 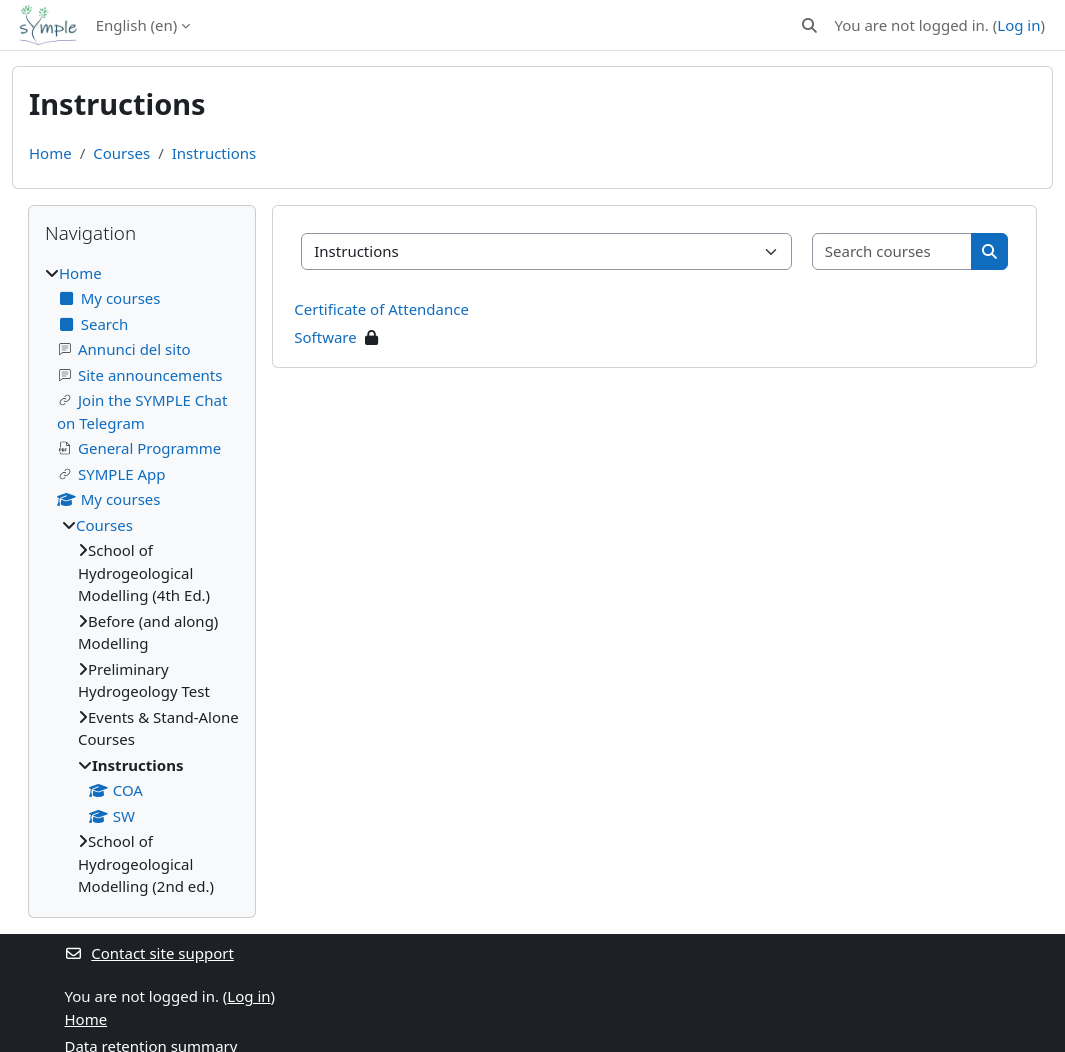 I want to click on English ‎(en)‎, so click(x=137, y=25).